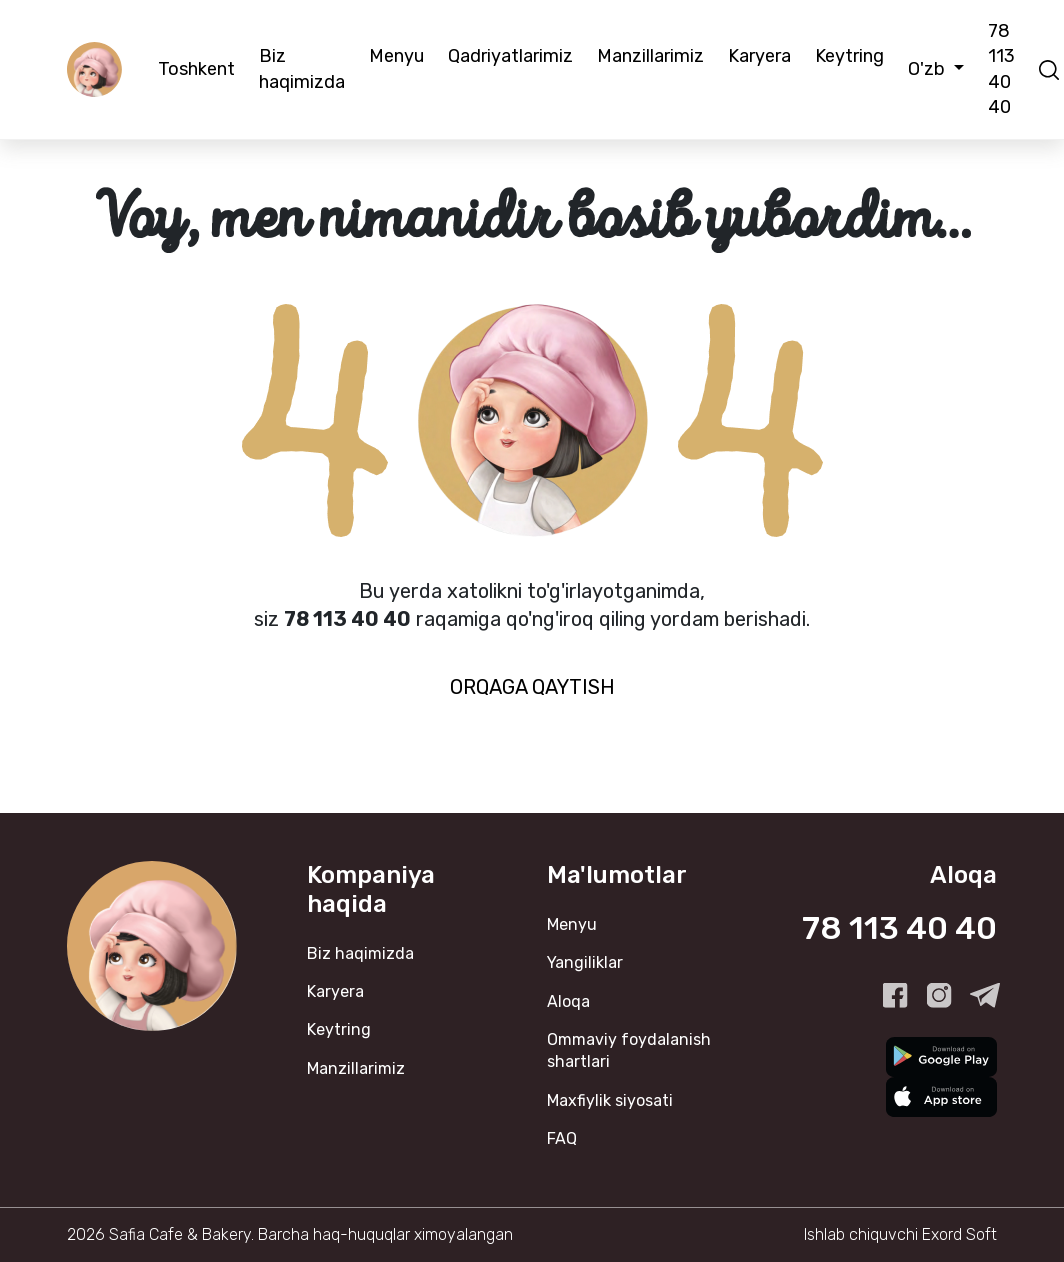  I want to click on Maxfiylik siyosati, so click(610, 1100).